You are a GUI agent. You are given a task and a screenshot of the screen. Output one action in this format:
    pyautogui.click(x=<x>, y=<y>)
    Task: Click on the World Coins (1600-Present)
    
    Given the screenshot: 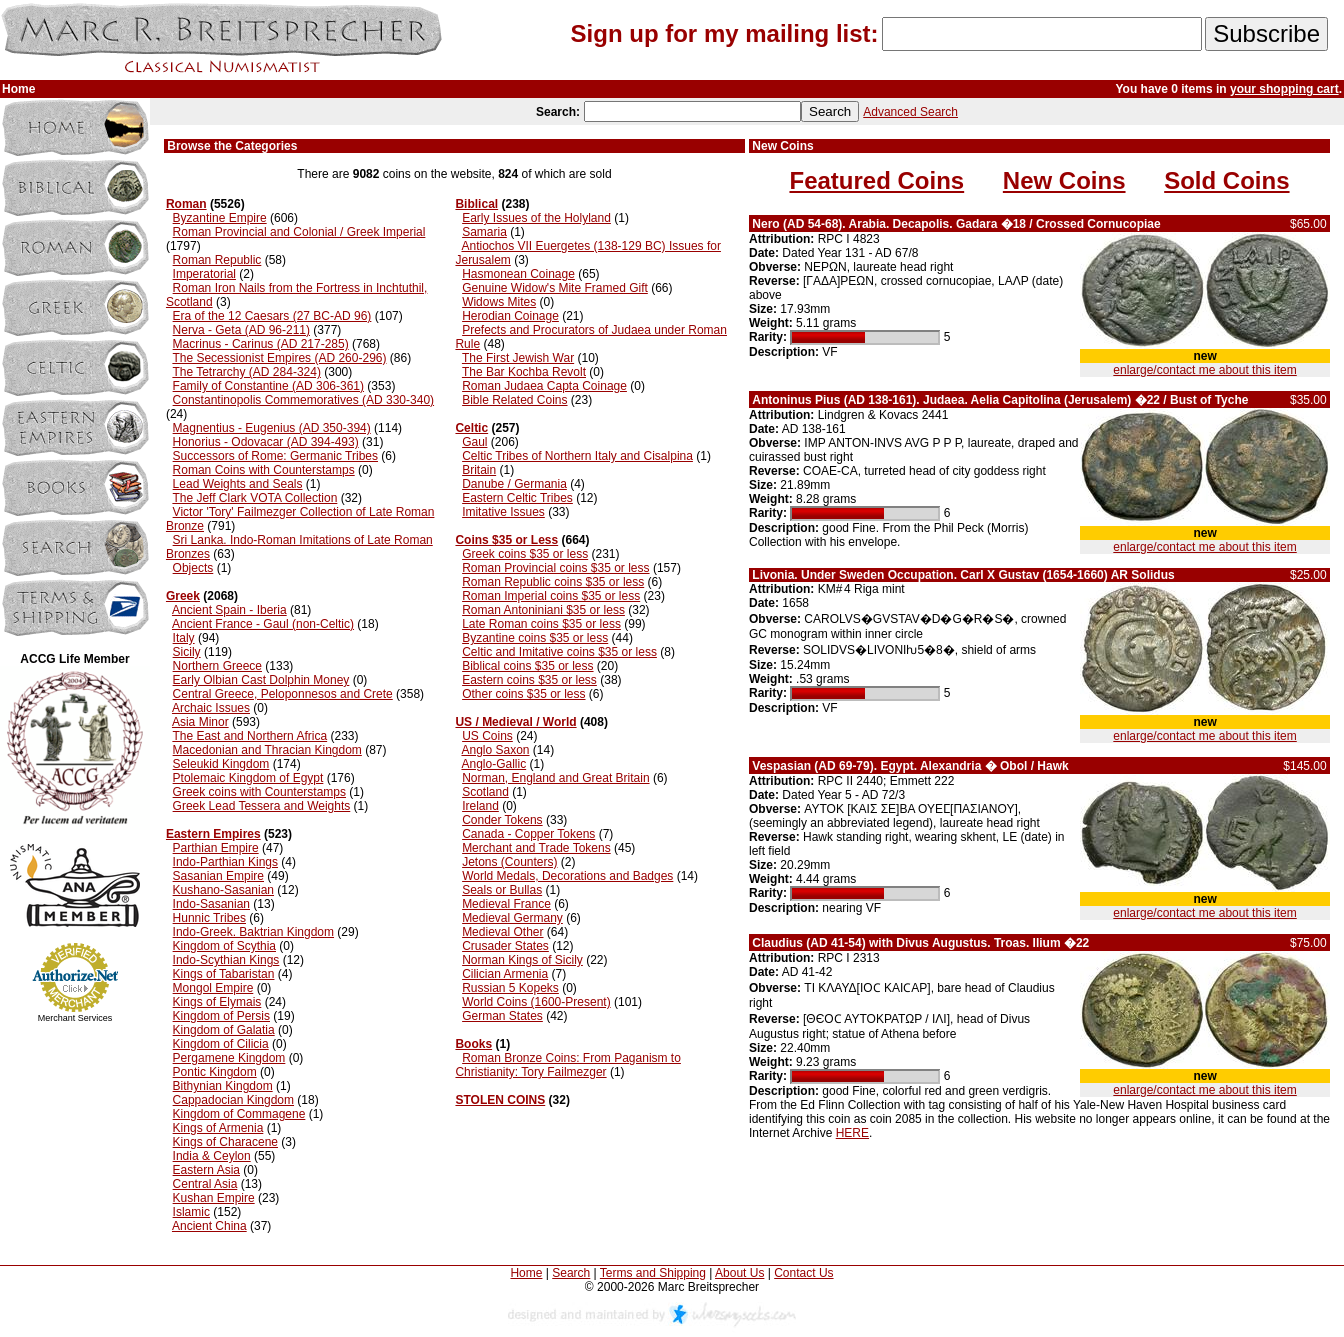 What is the action you would take?
    pyautogui.click(x=536, y=1002)
    